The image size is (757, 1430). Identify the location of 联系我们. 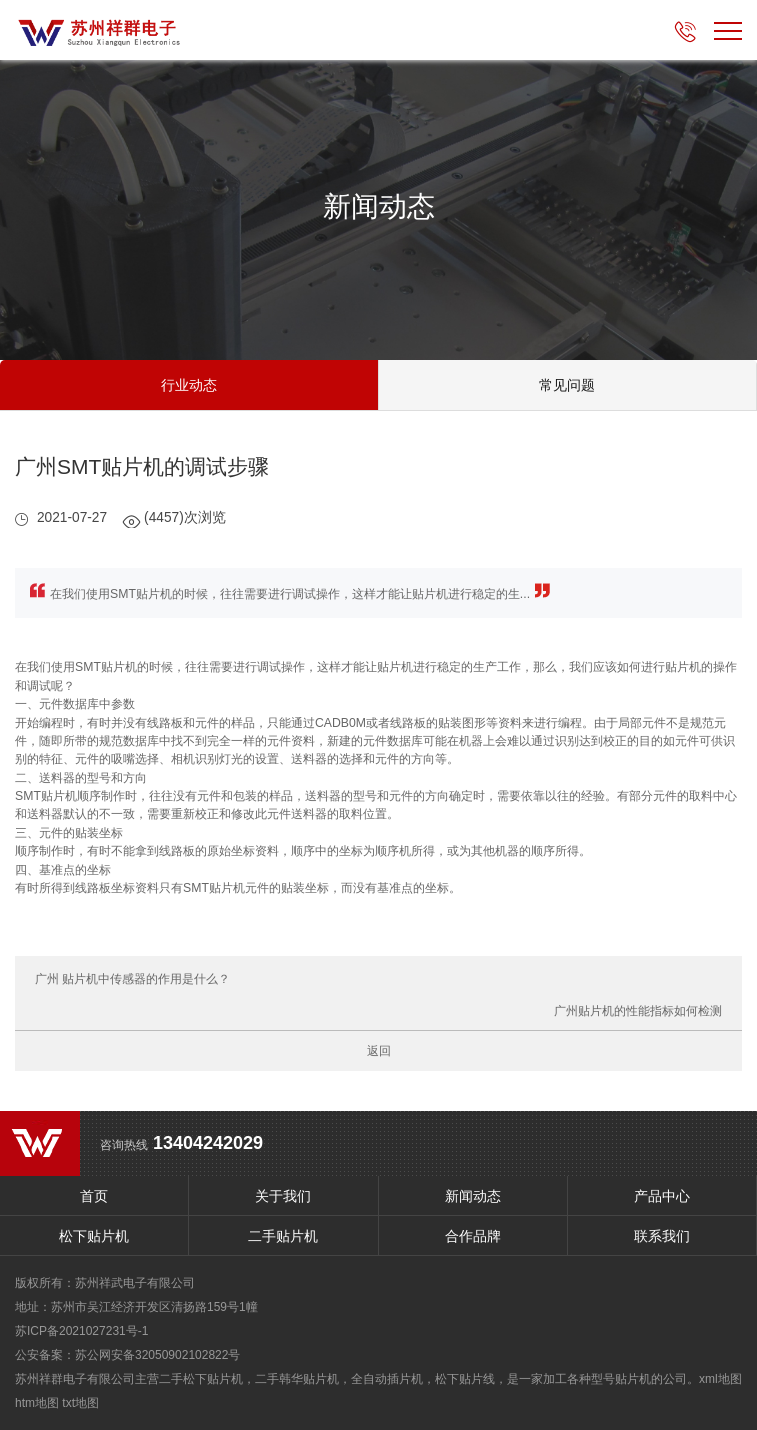
(662, 1236).